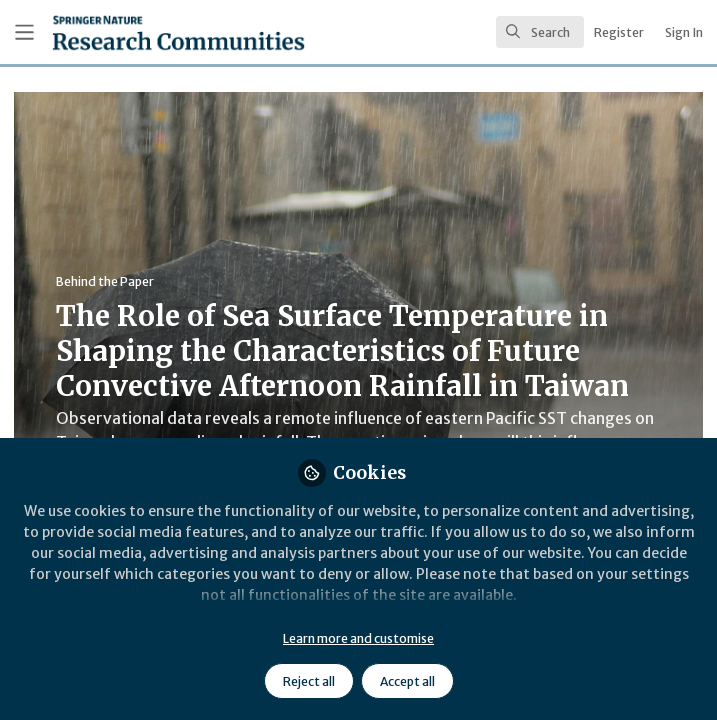 This screenshot has height=720, width=717. Describe the element at coordinates (309, 681) in the screenshot. I see `Reject all` at that location.